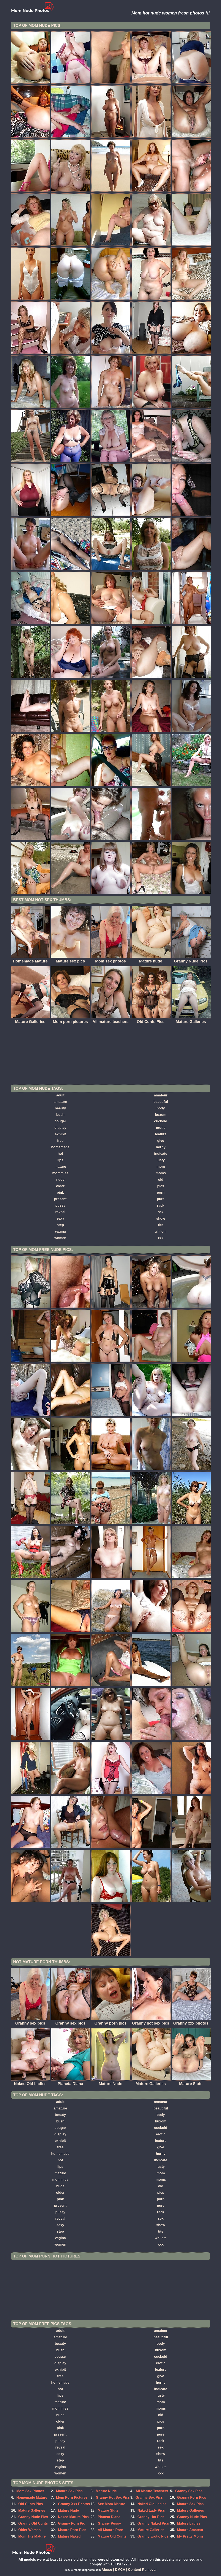 The width and height of the screenshot is (221, 2576). What do you see at coordinates (32, 2536) in the screenshot?
I see `Mom Tits Mature` at bounding box center [32, 2536].